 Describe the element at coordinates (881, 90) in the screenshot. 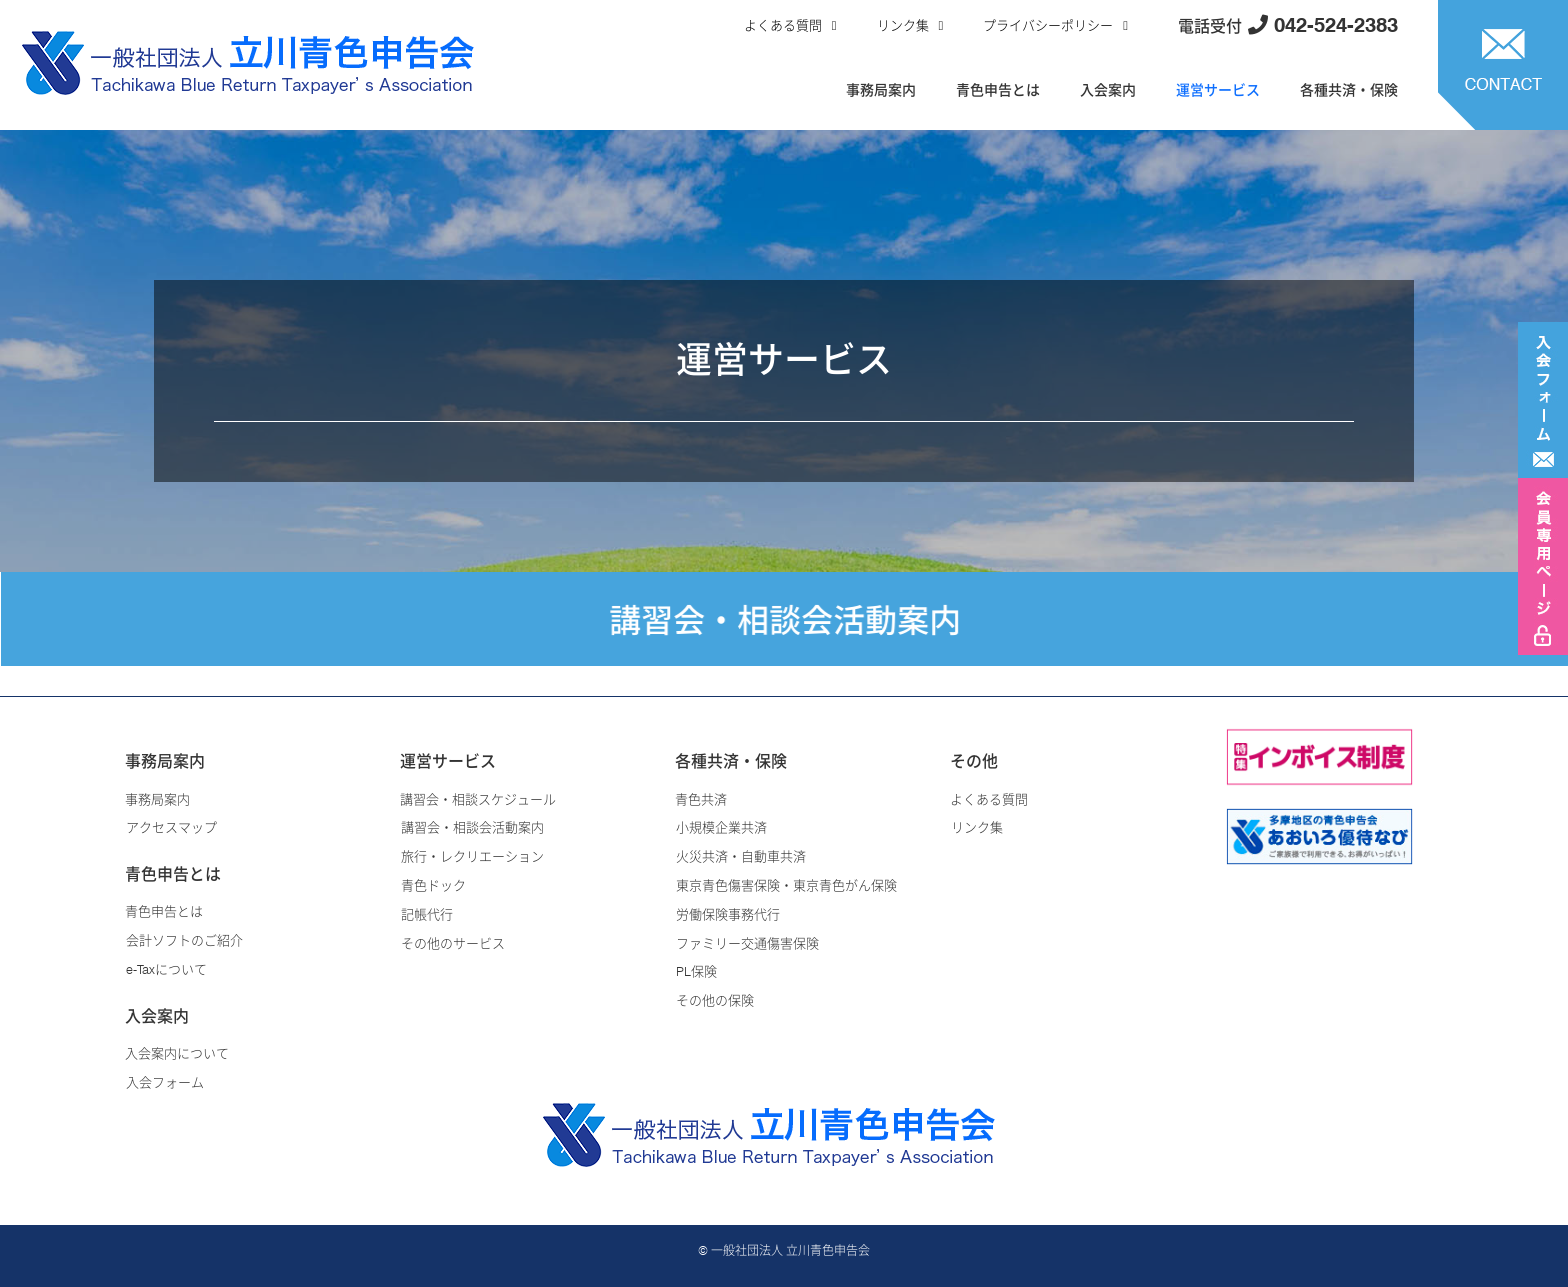

I see `事務局案内` at that location.